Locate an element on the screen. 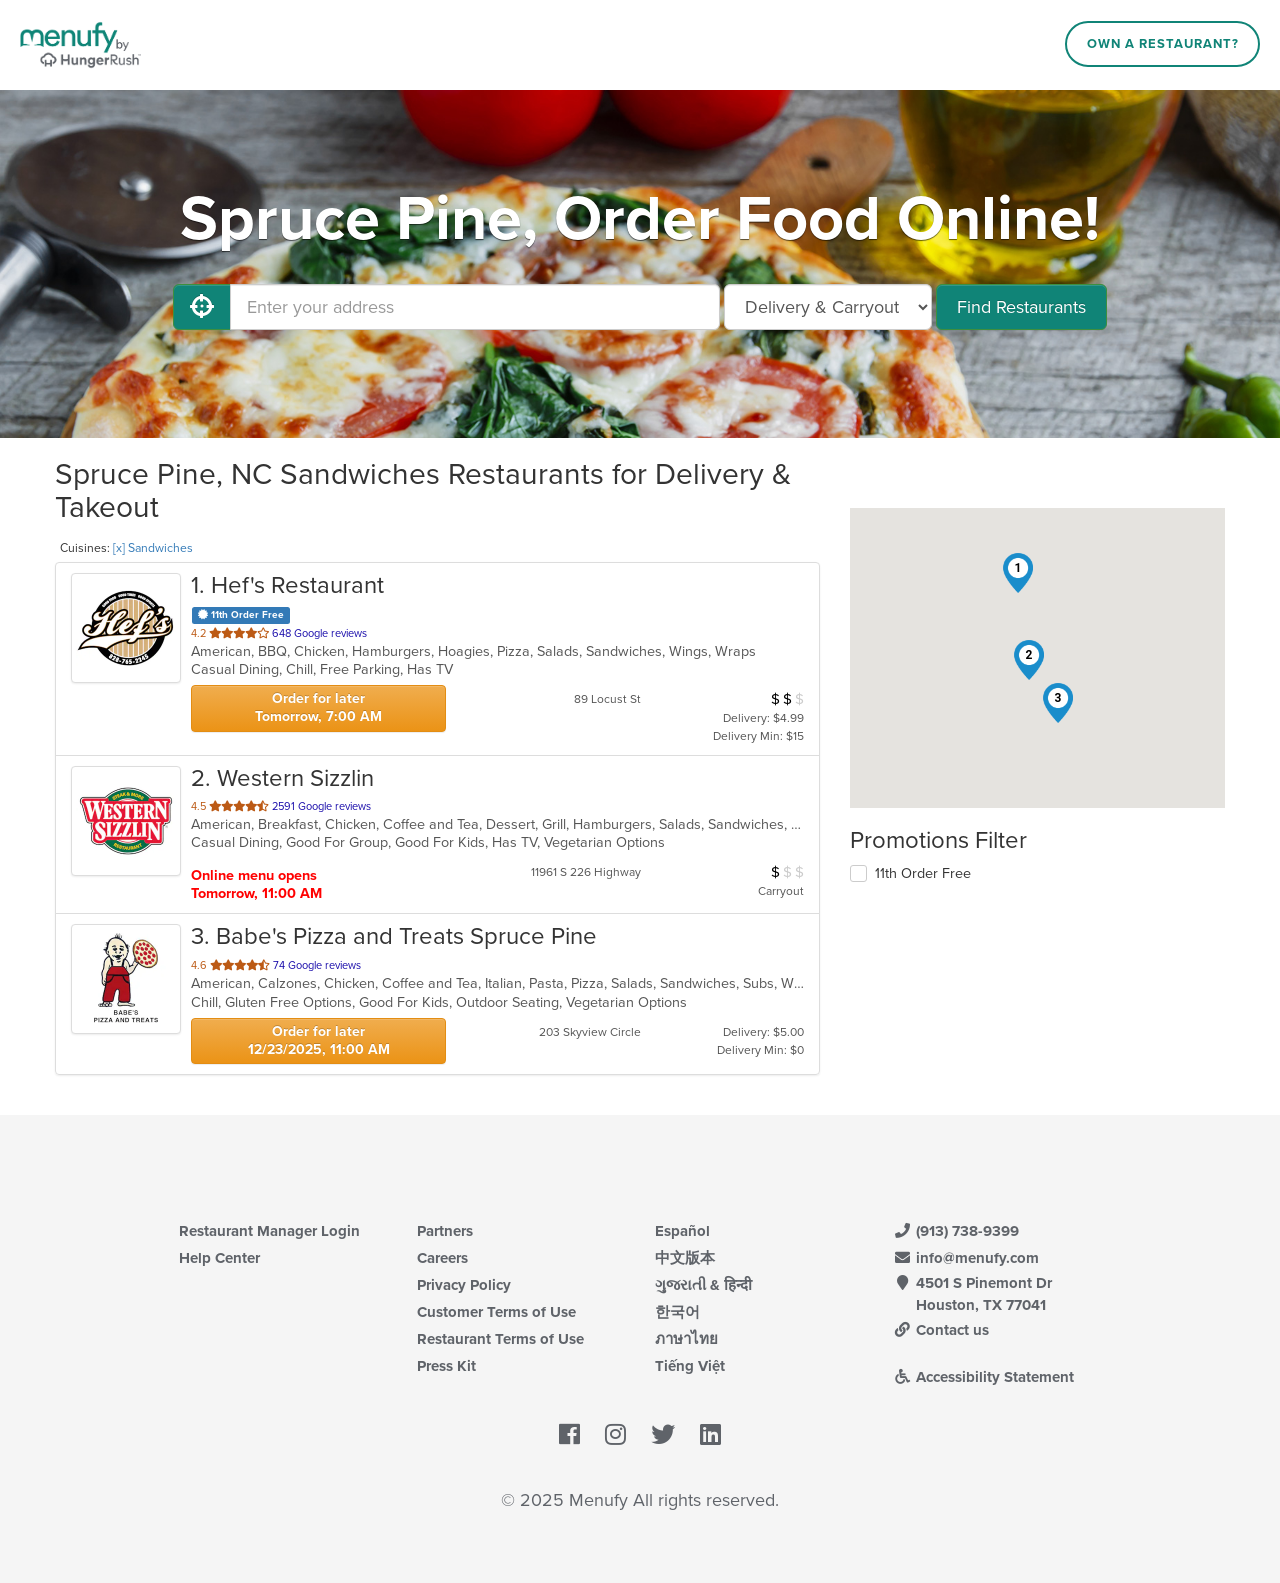  [Use My Location] is located at coordinates (202, 307).